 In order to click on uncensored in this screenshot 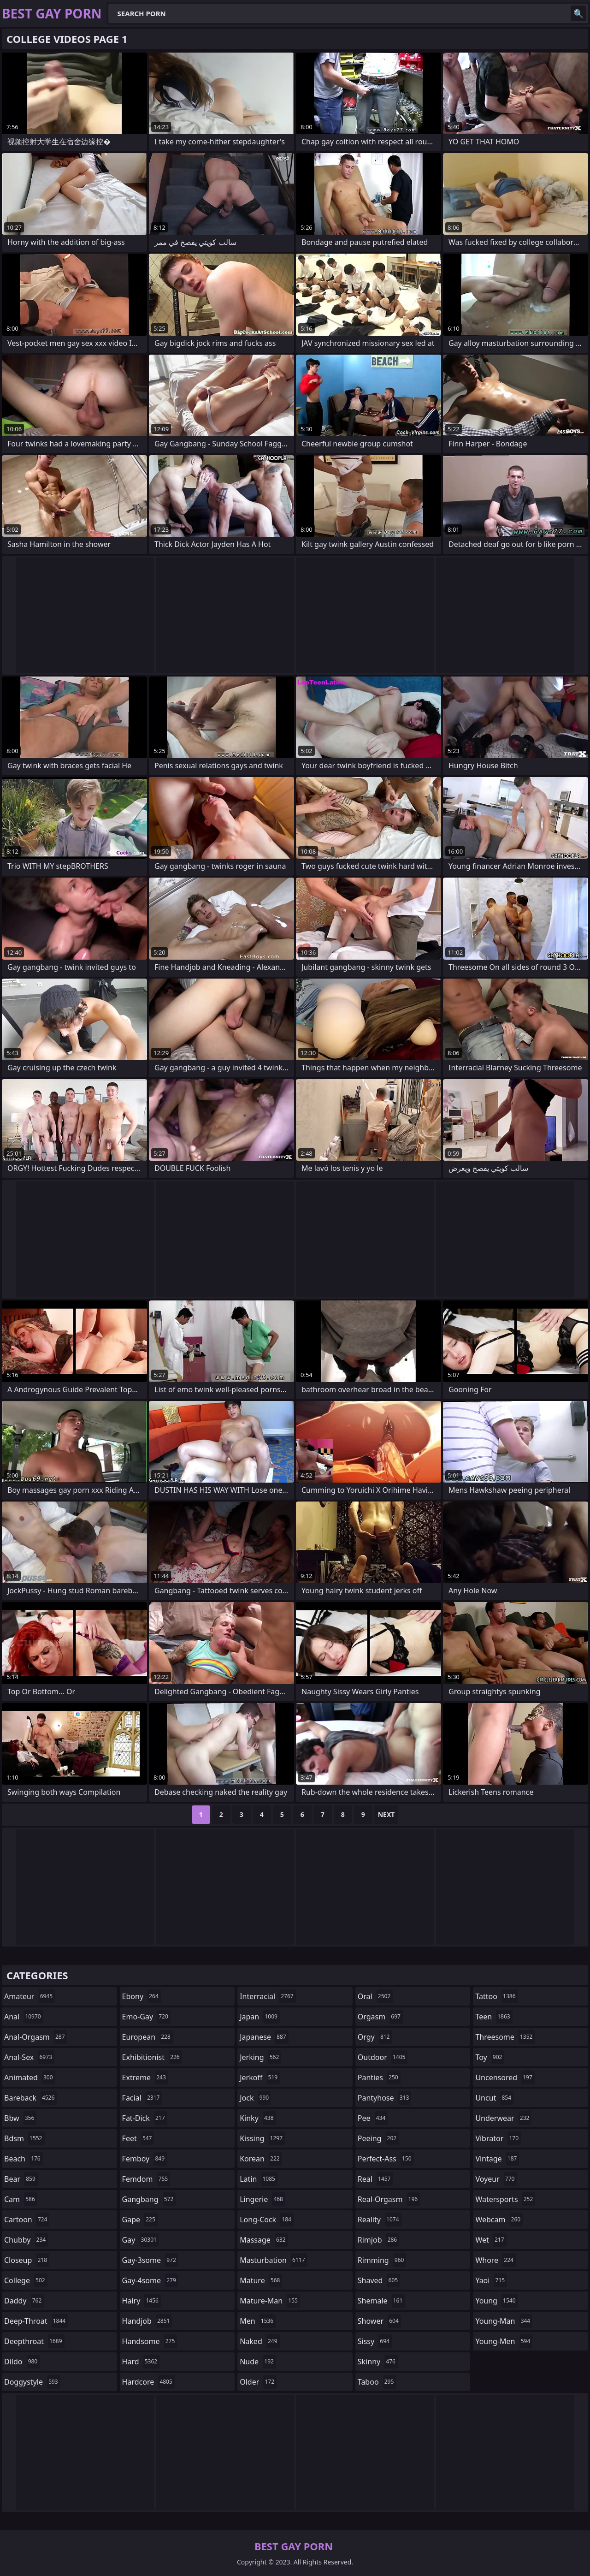, I will do `click(504, 2077)`.